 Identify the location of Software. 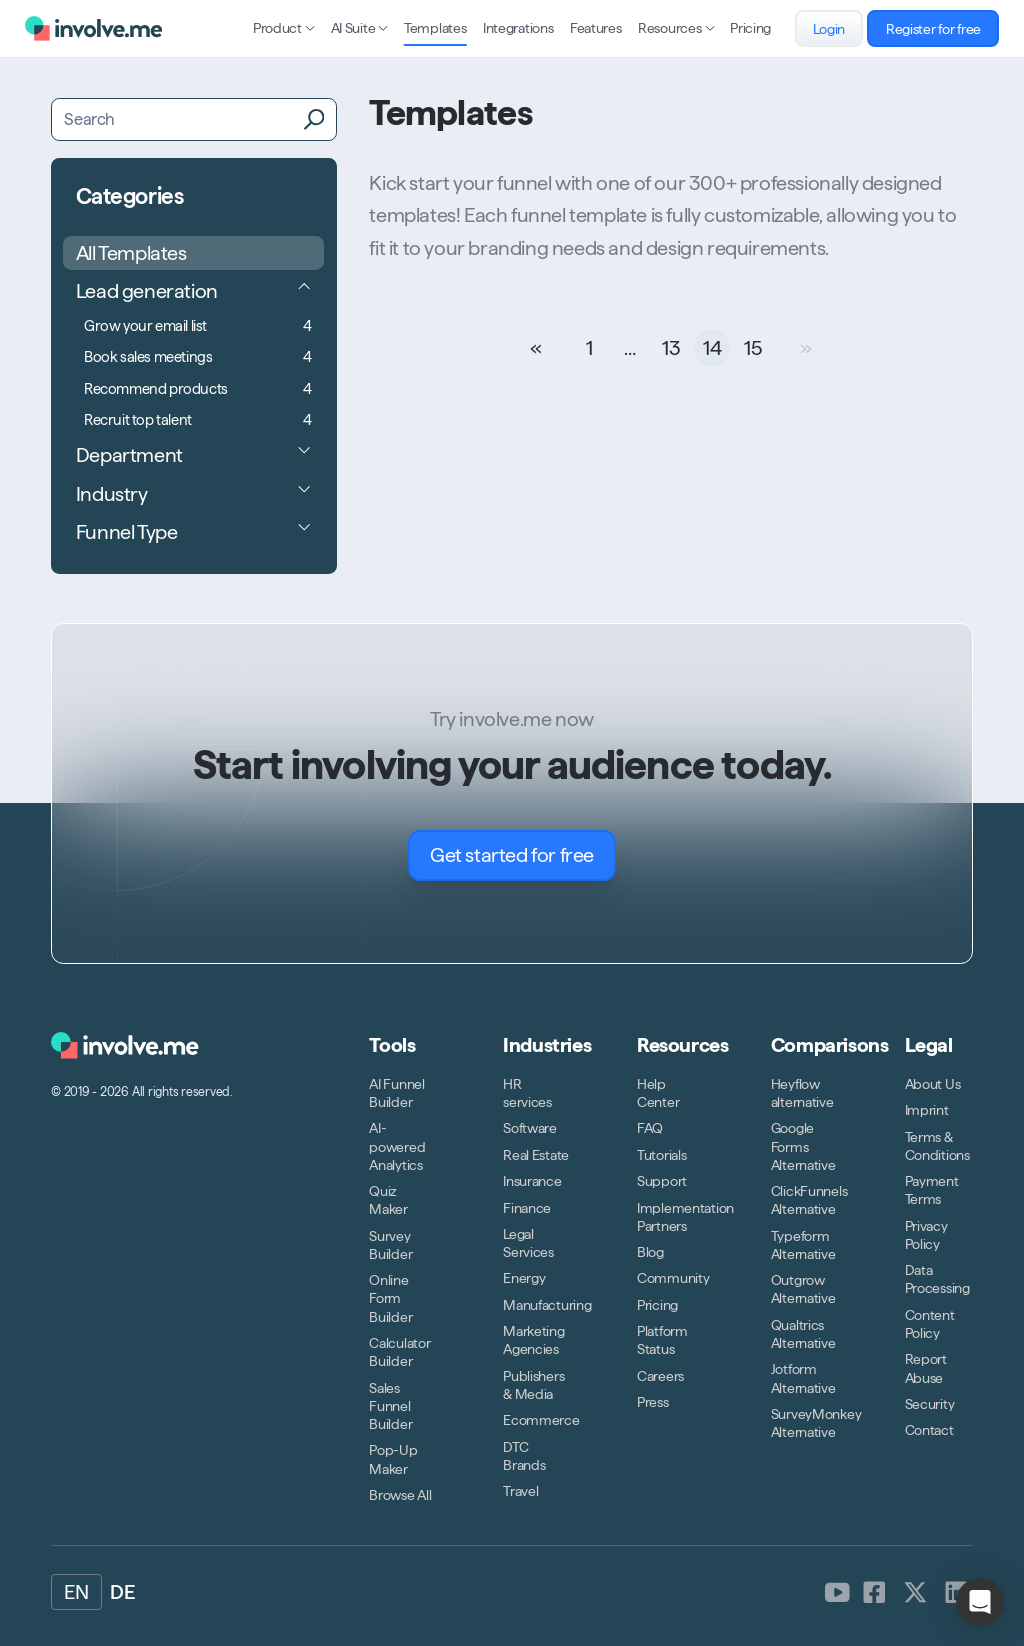
(530, 1128).